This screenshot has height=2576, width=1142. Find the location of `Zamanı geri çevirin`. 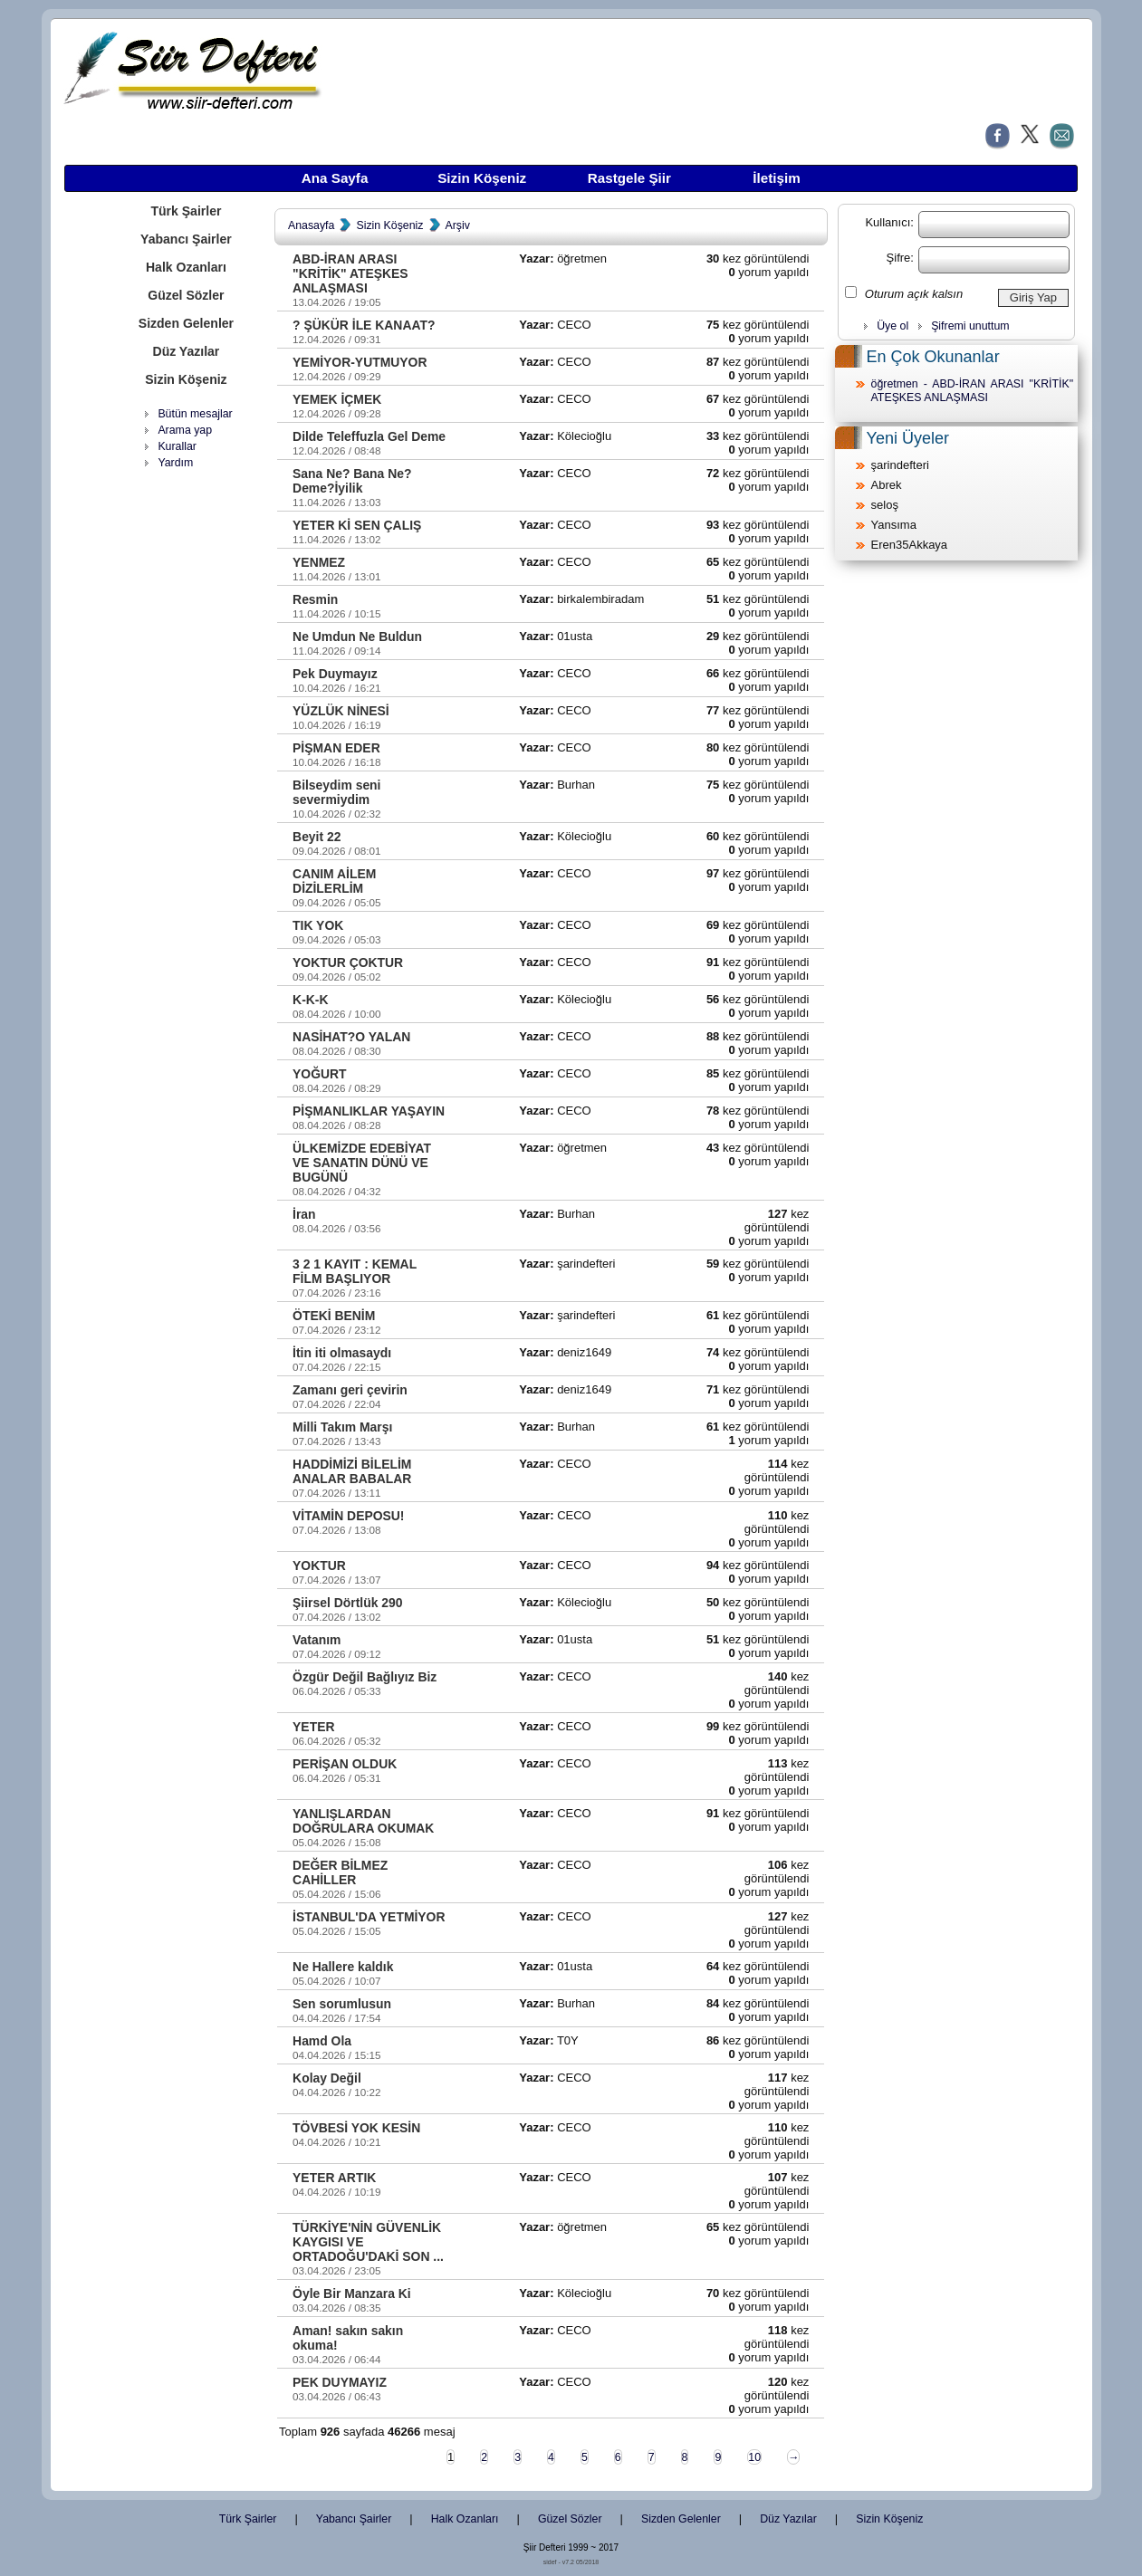

Zamanı geri çevirin is located at coordinates (350, 1390).